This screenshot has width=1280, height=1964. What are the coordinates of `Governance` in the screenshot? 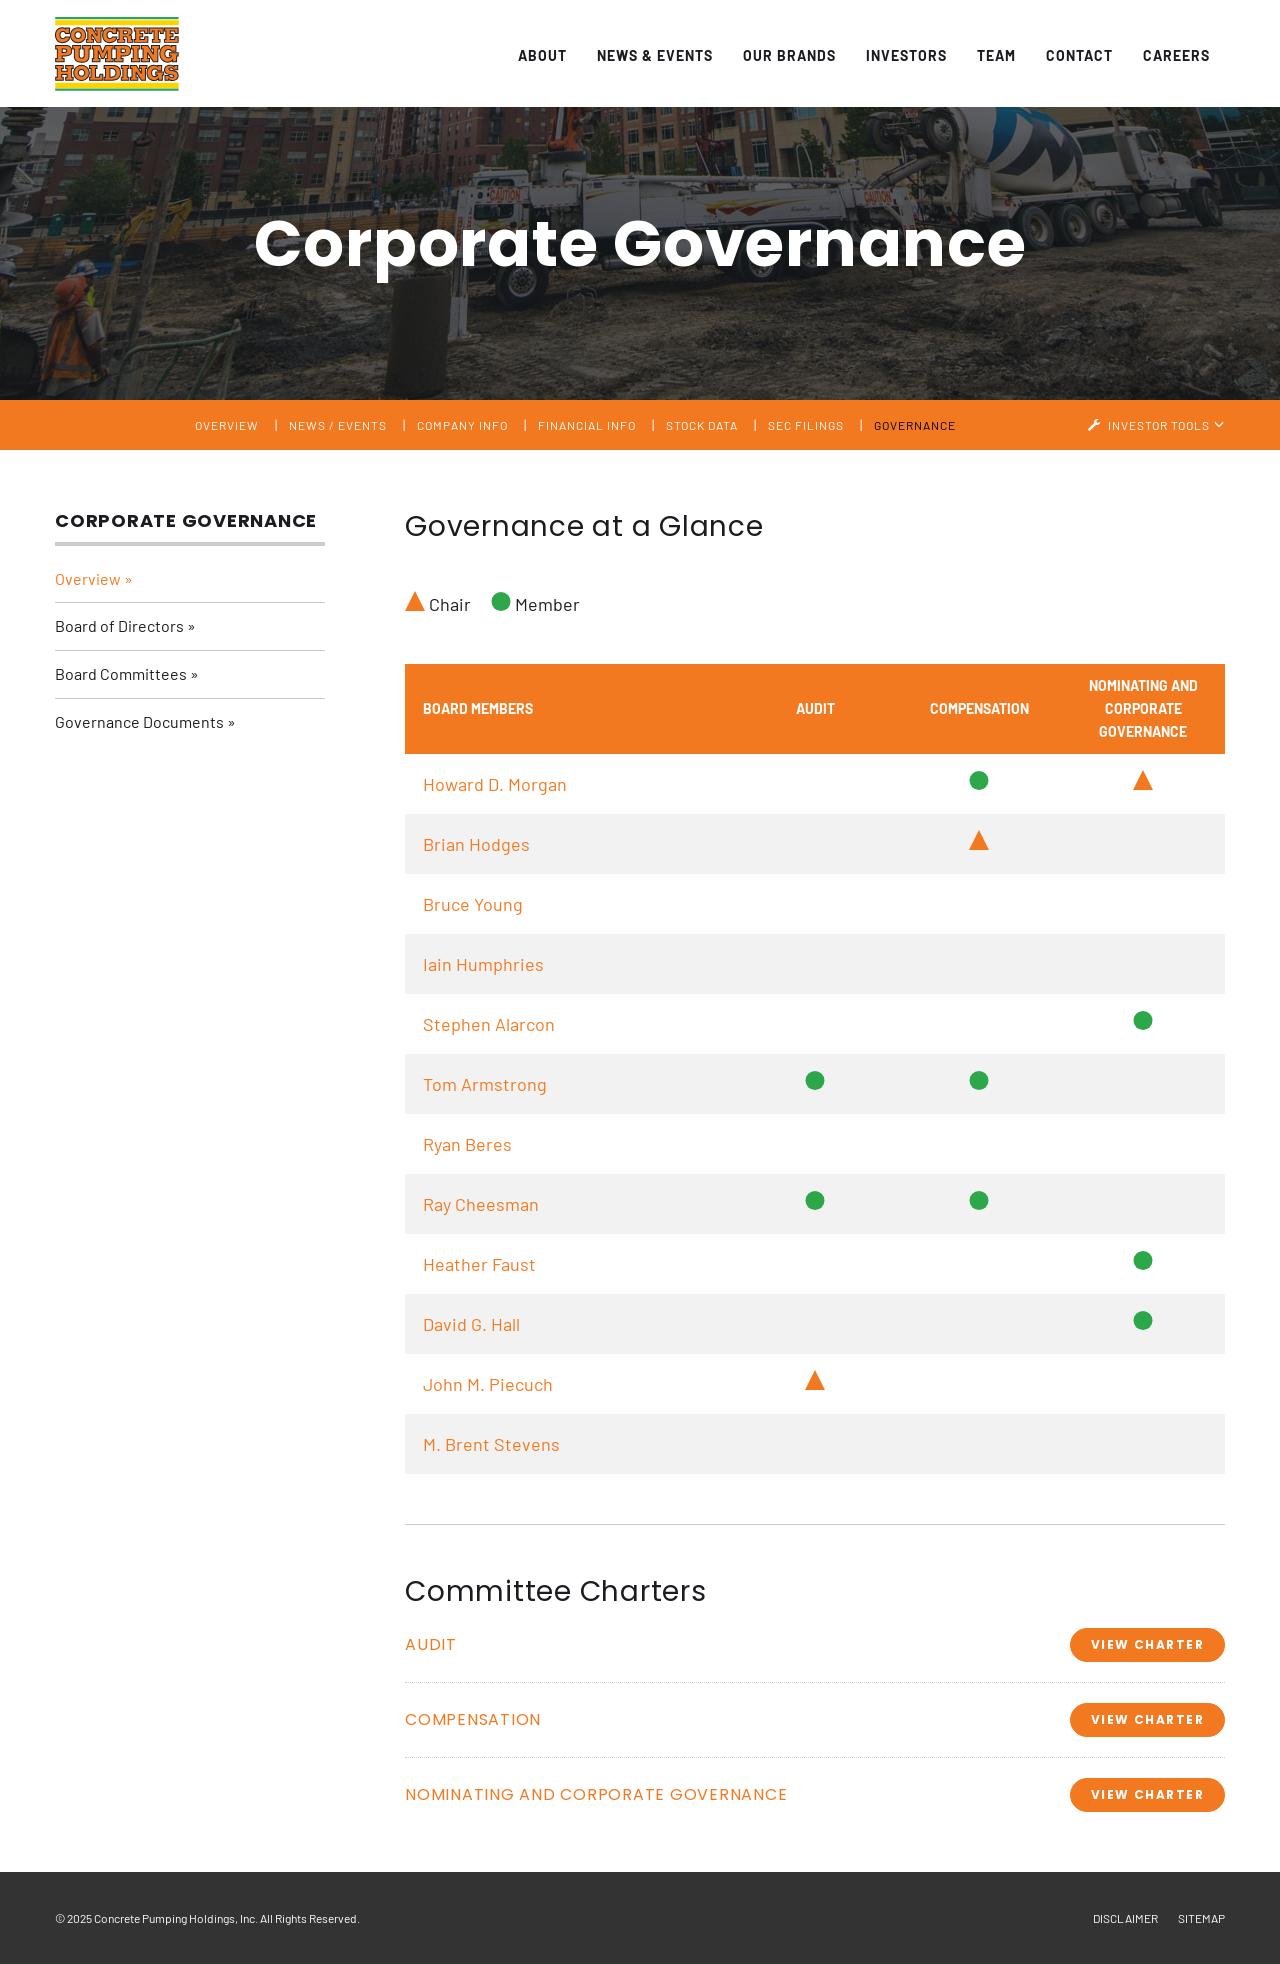 It's located at (915, 425).